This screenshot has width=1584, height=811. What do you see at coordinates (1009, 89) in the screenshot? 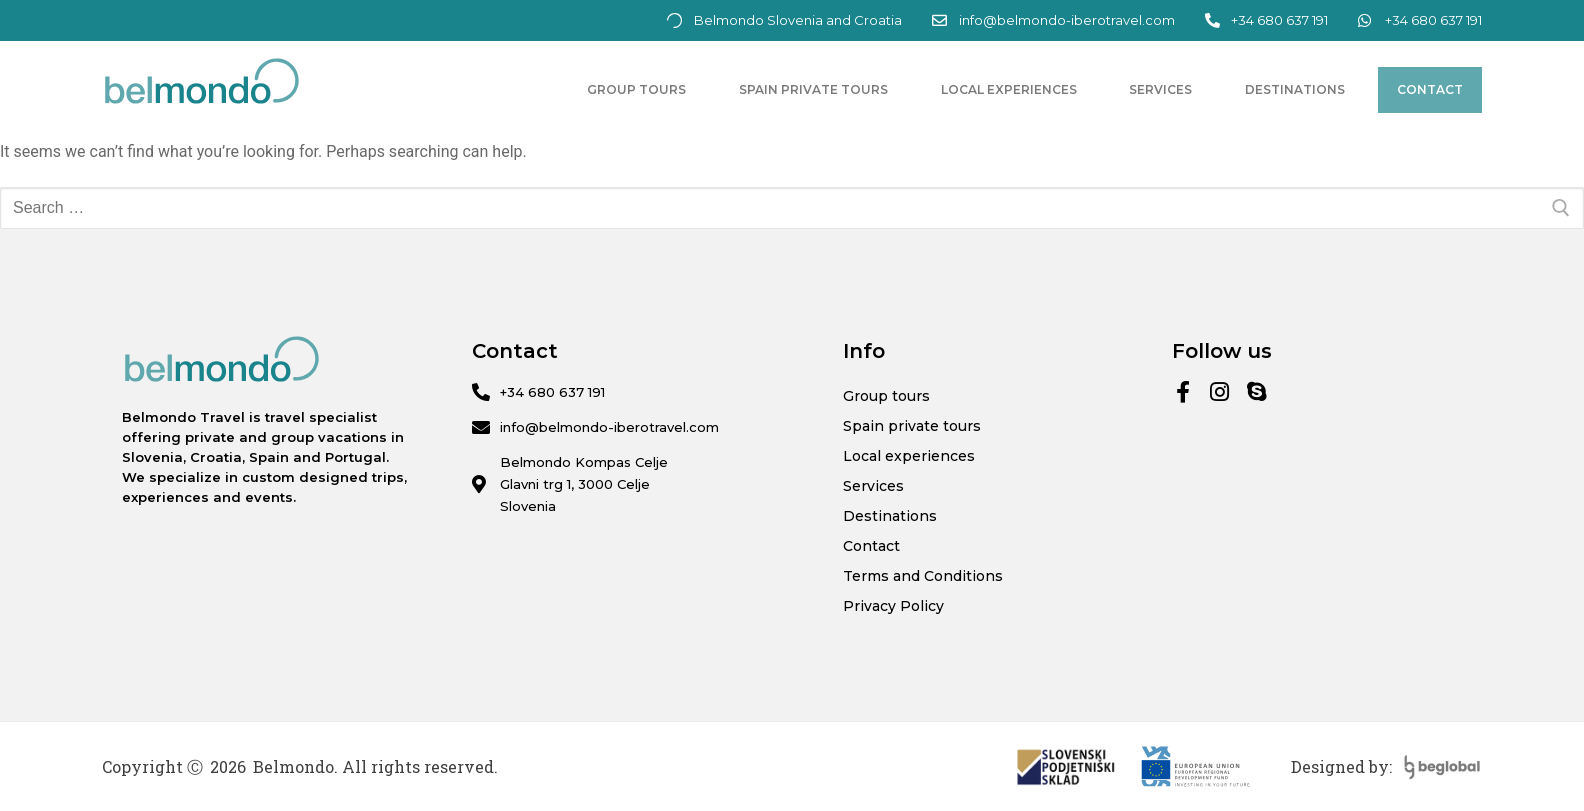
I see `Local experiences` at bounding box center [1009, 89].